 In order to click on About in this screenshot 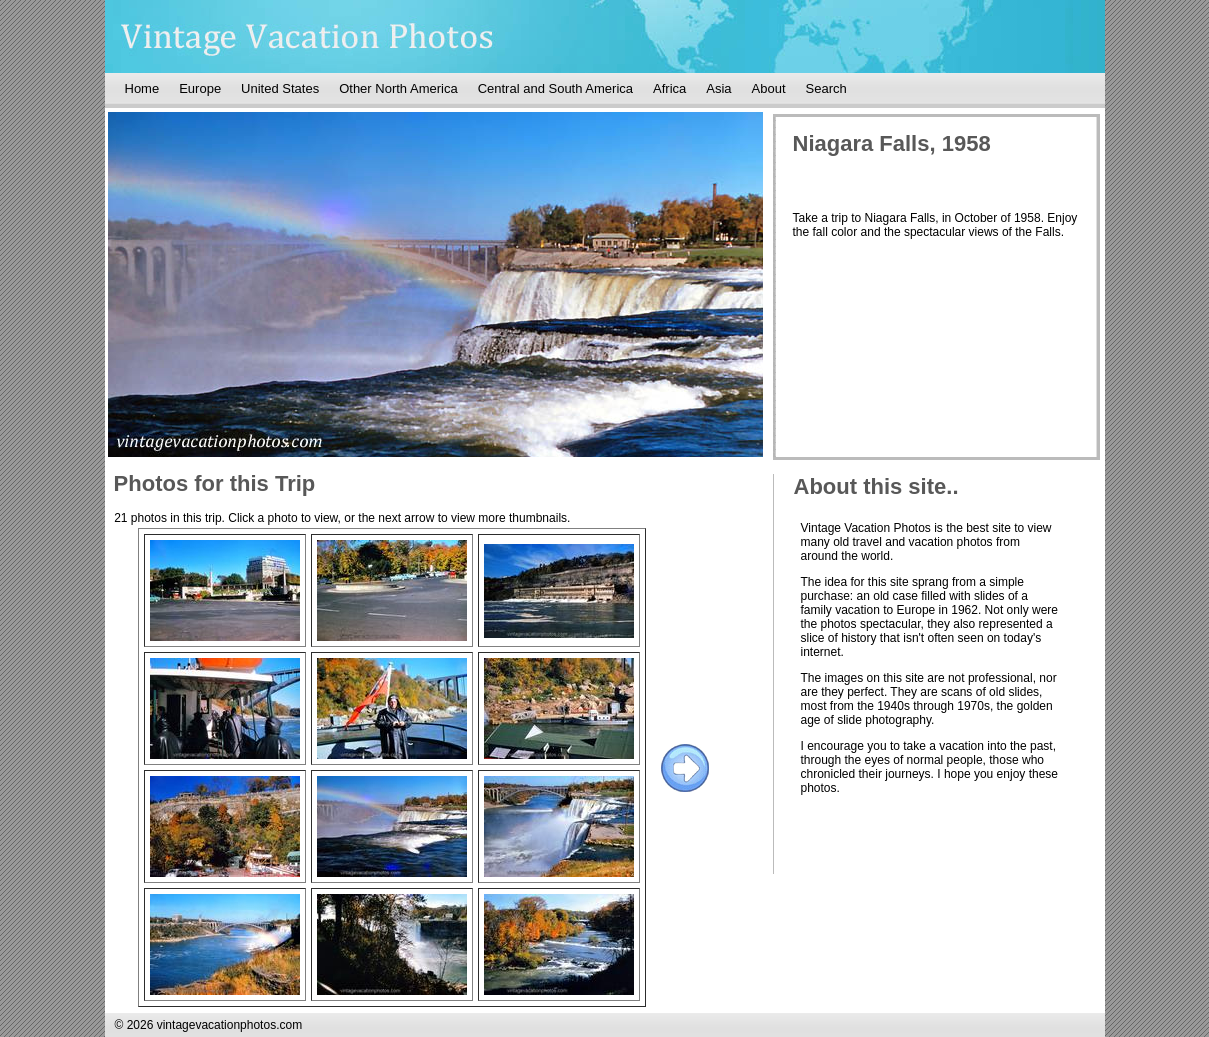, I will do `click(769, 88)`.